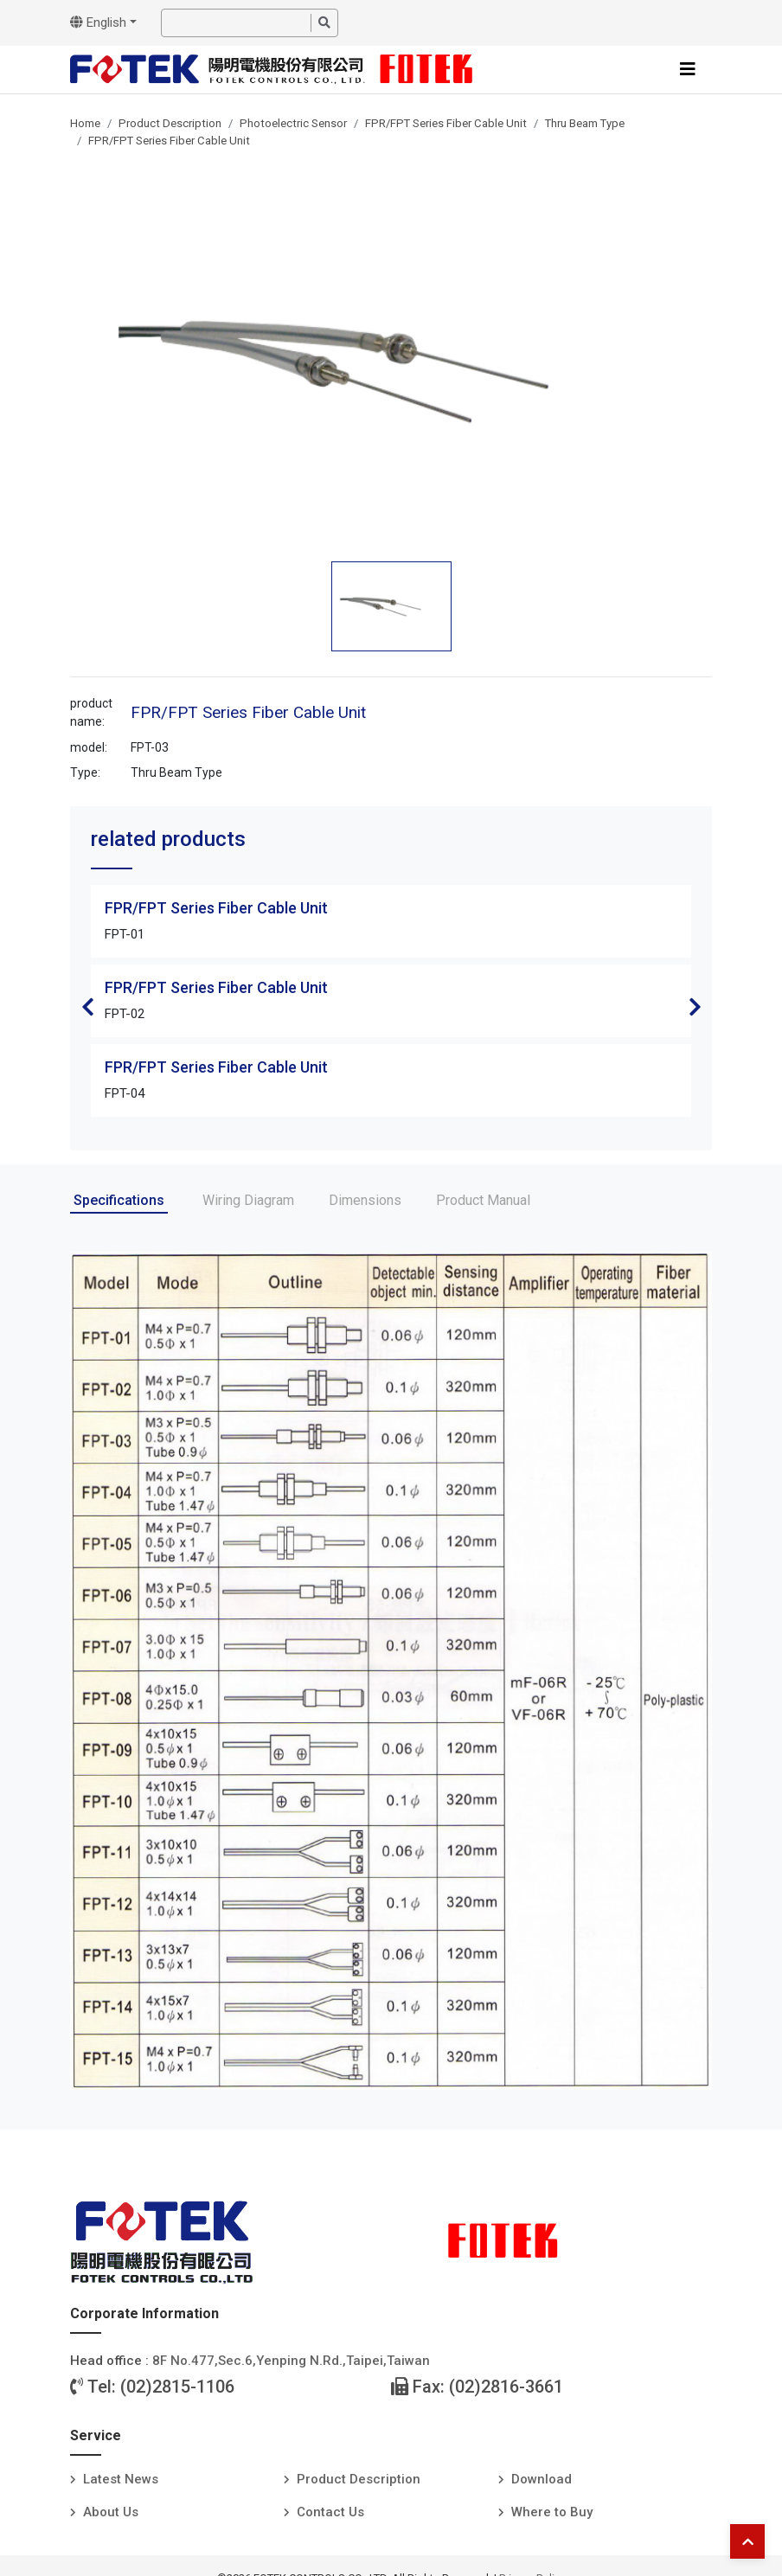  What do you see at coordinates (119, 1200) in the screenshot?
I see `Specifications [tab]` at bounding box center [119, 1200].